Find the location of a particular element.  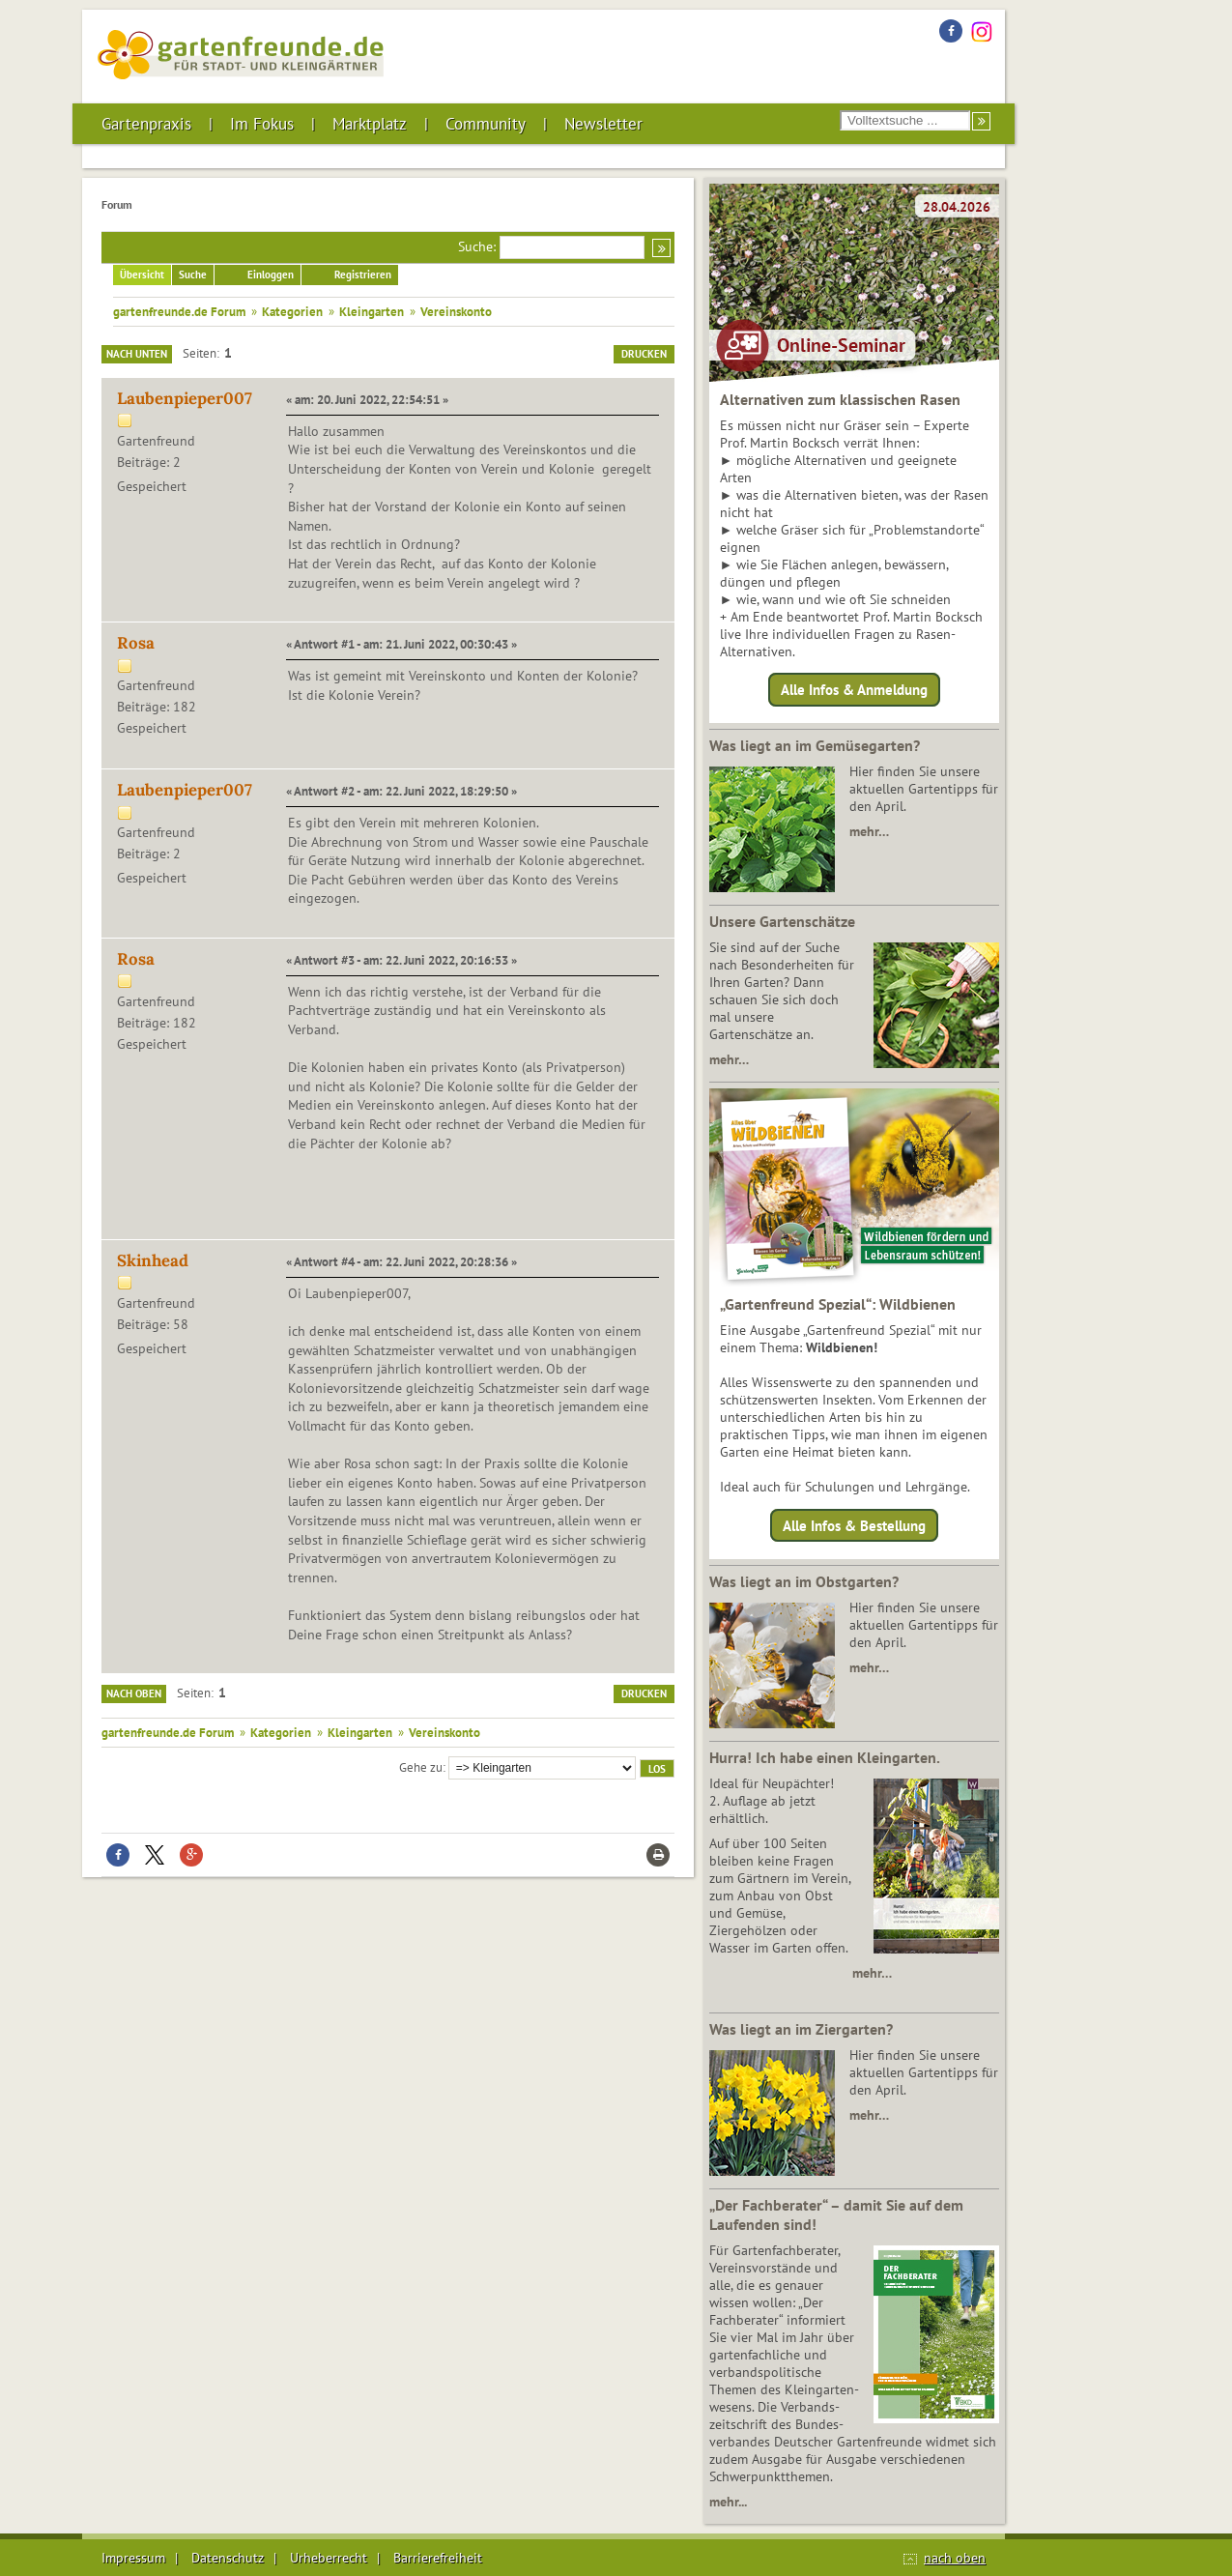

Nach oben is located at coordinates (133, 1693).